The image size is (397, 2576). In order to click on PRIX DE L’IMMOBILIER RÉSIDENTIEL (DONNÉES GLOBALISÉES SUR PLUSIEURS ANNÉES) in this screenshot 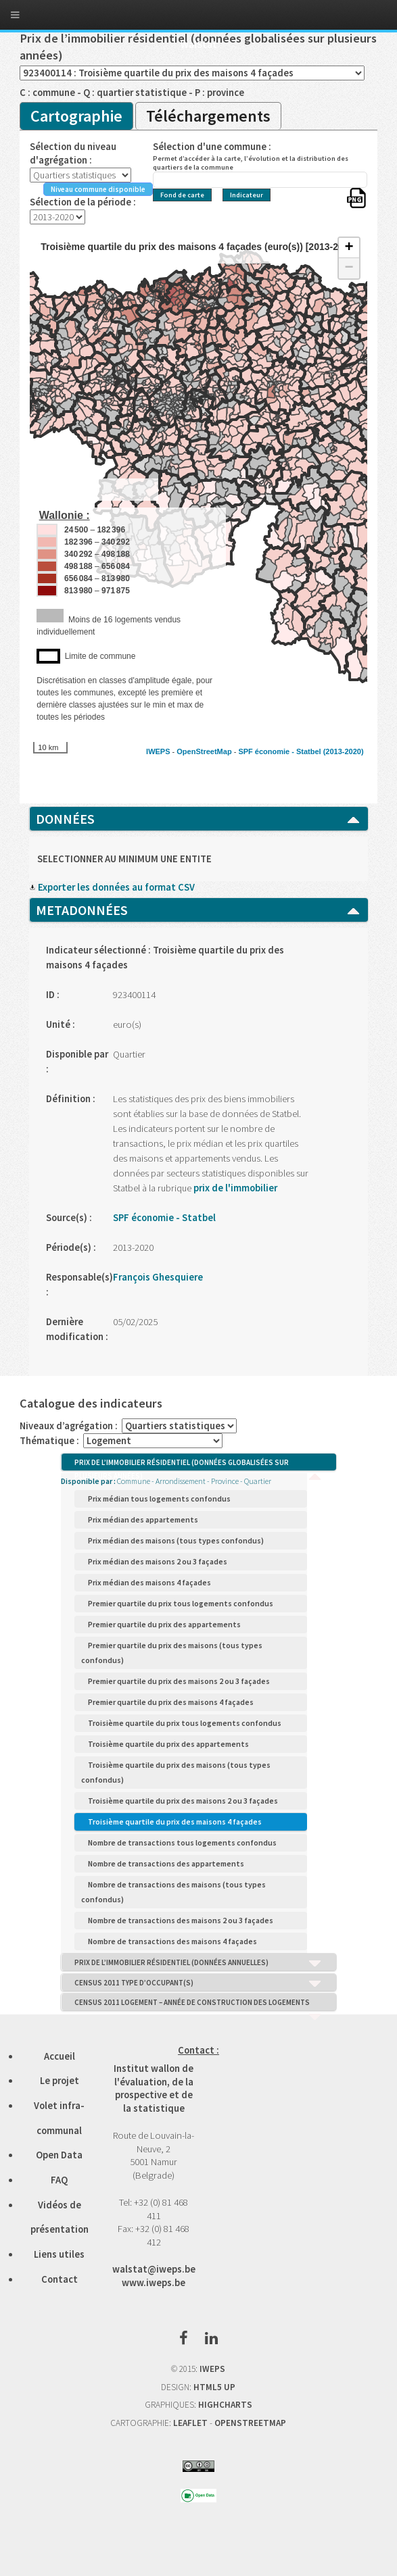, I will do `click(198, 1464)`.